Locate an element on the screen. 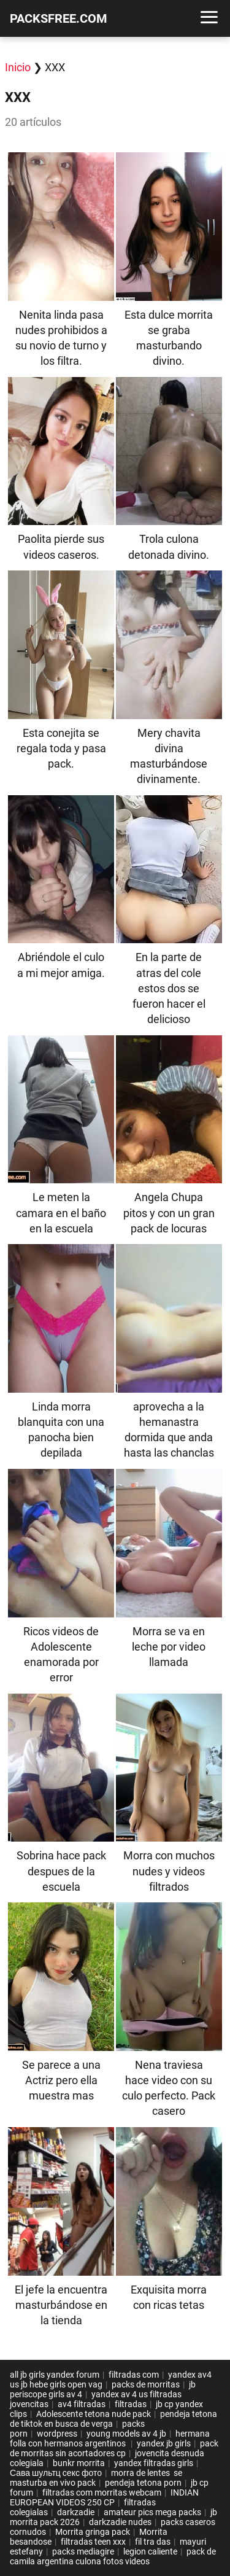 The width and height of the screenshot is (230, 2576). filtradas teen xxx is located at coordinates (93, 2542).